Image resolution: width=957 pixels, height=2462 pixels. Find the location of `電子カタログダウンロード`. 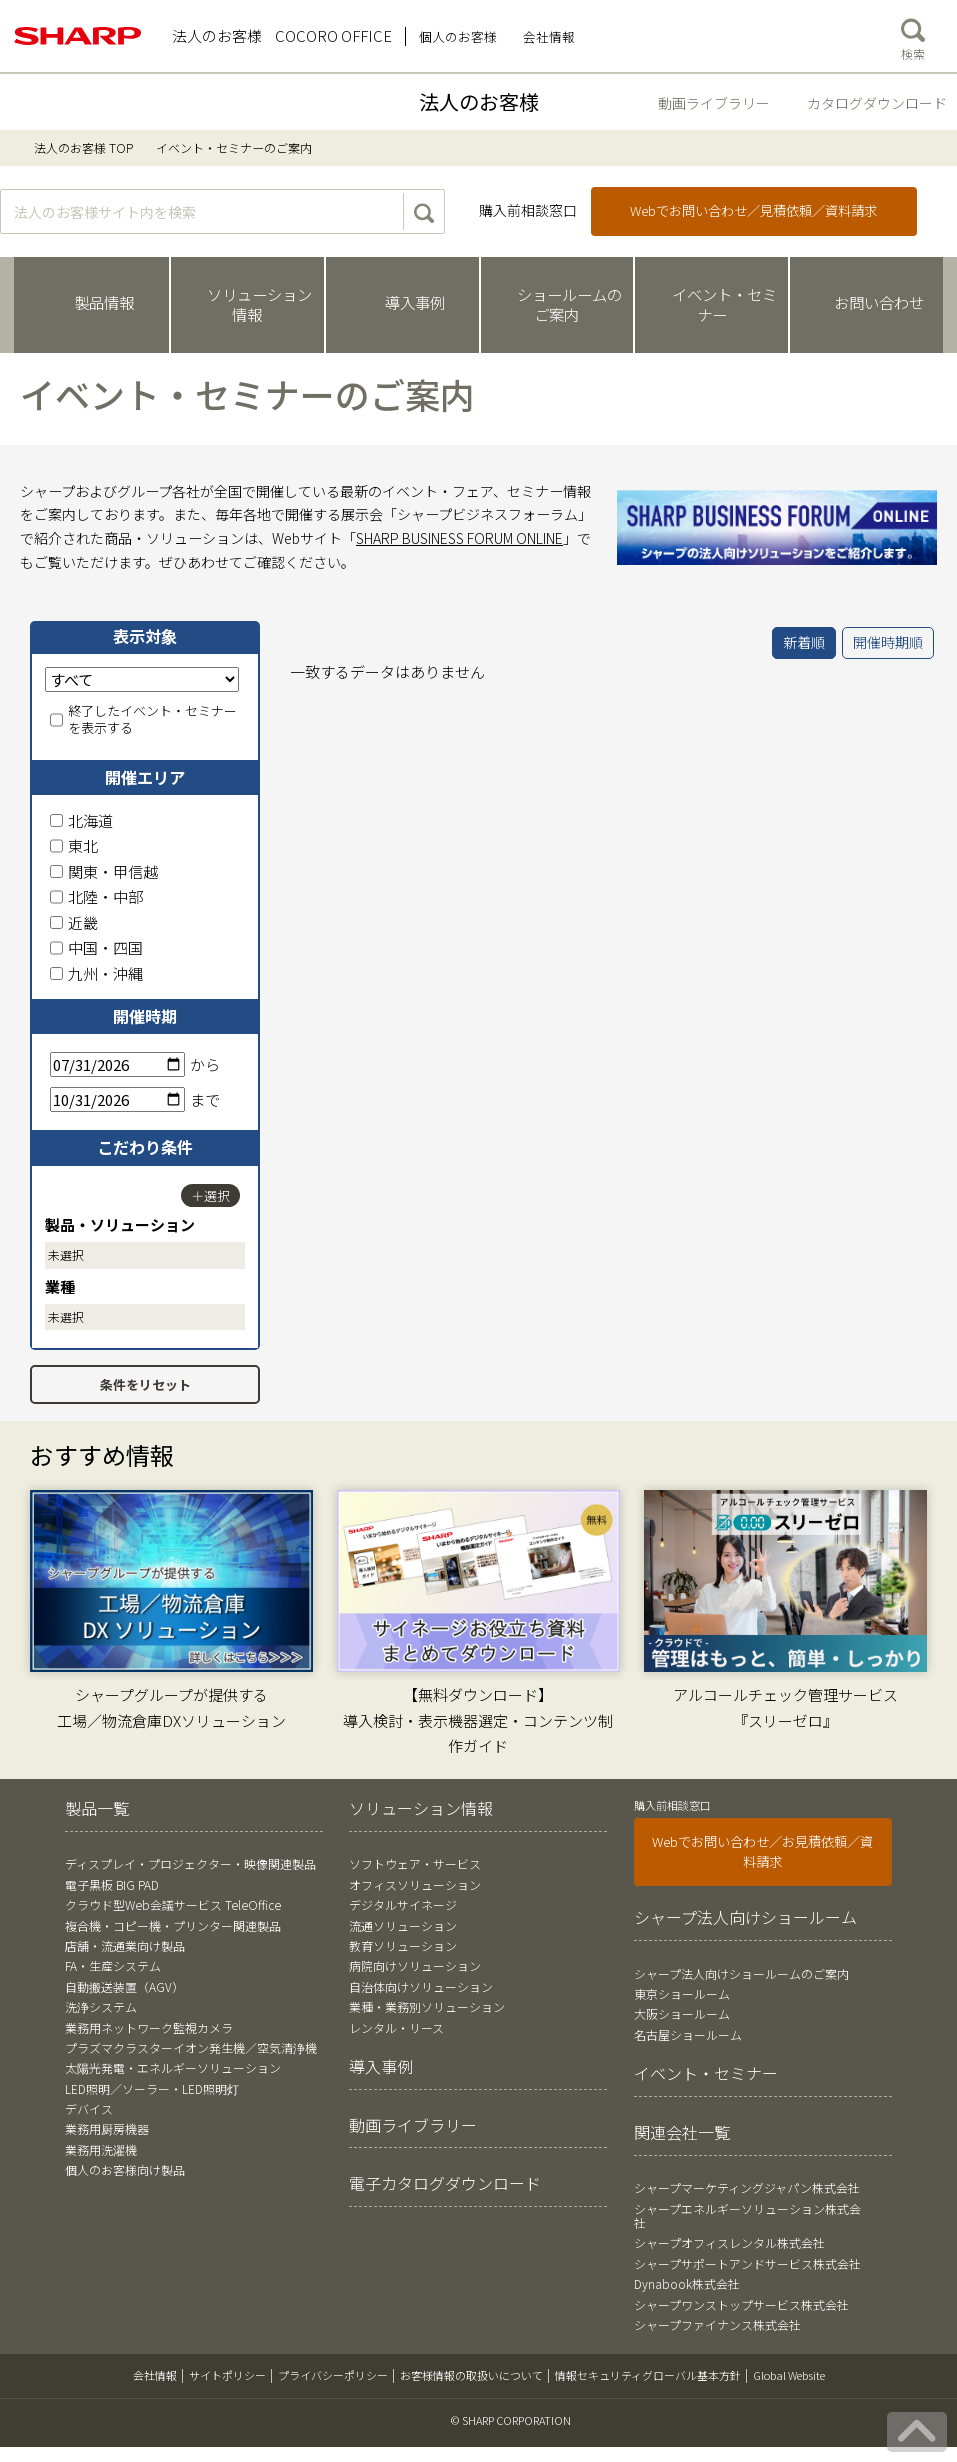

電子カタログダウンロード is located at coordinates (445, 2183).